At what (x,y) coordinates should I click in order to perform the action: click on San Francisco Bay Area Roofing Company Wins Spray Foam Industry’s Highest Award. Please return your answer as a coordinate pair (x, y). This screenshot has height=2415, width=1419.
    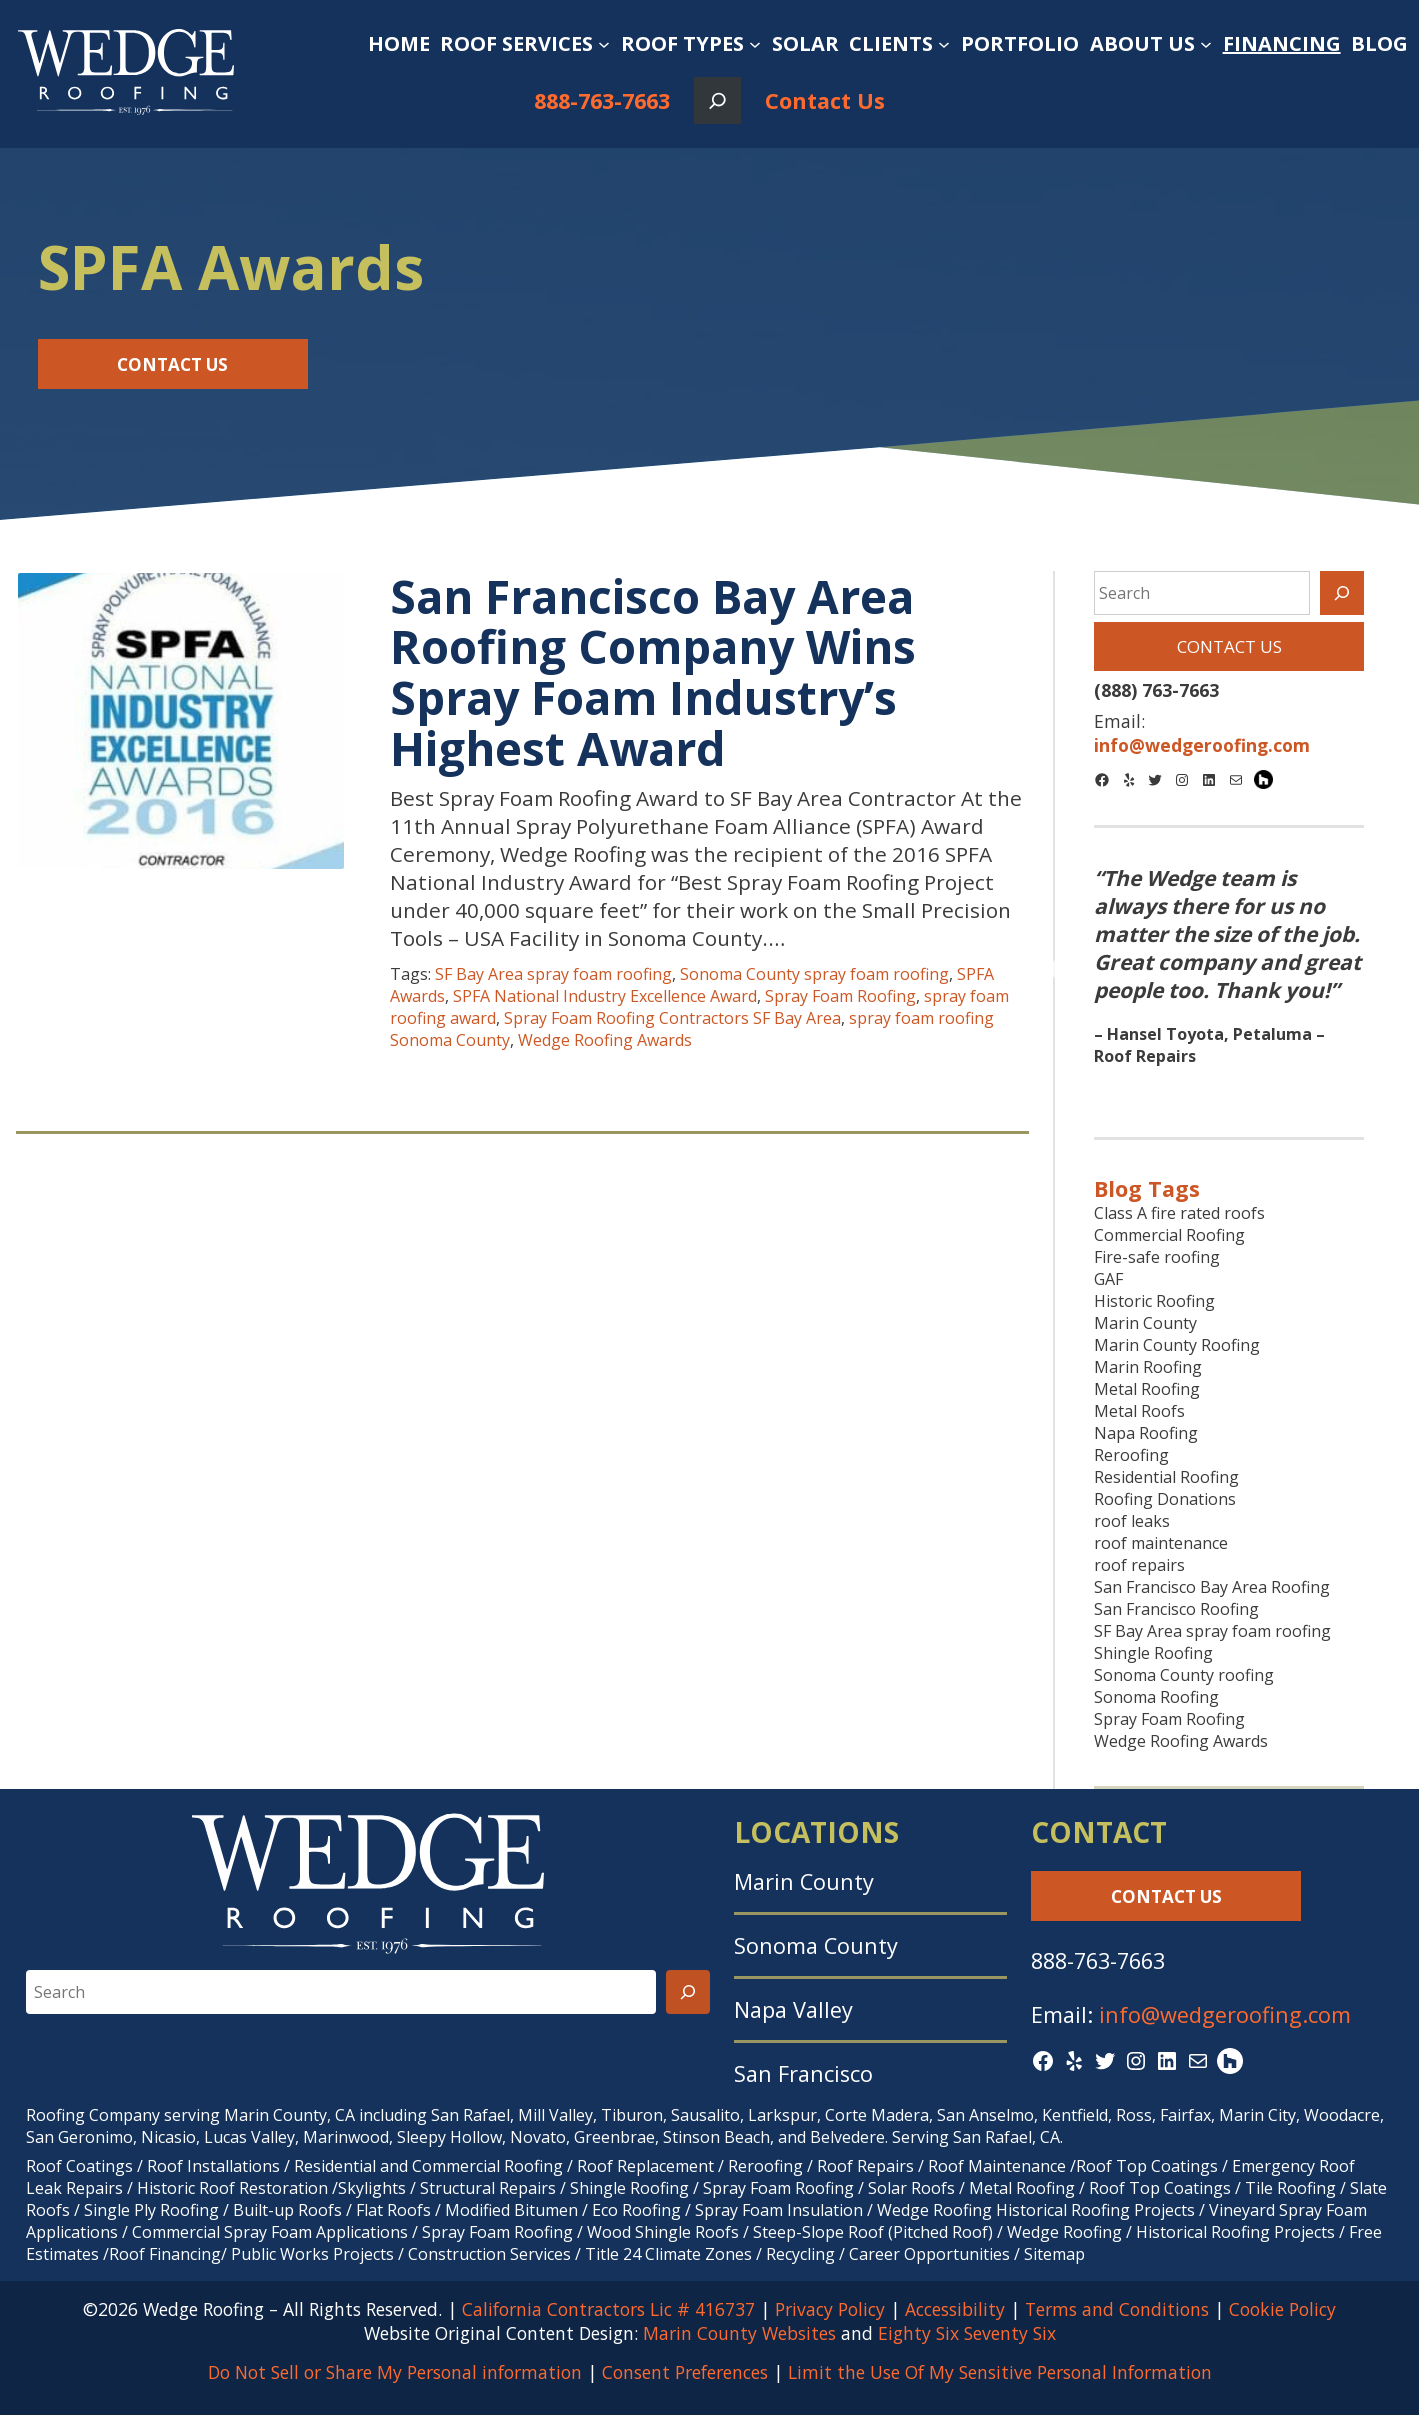
    Looking at the image, I should click on (653, 672).